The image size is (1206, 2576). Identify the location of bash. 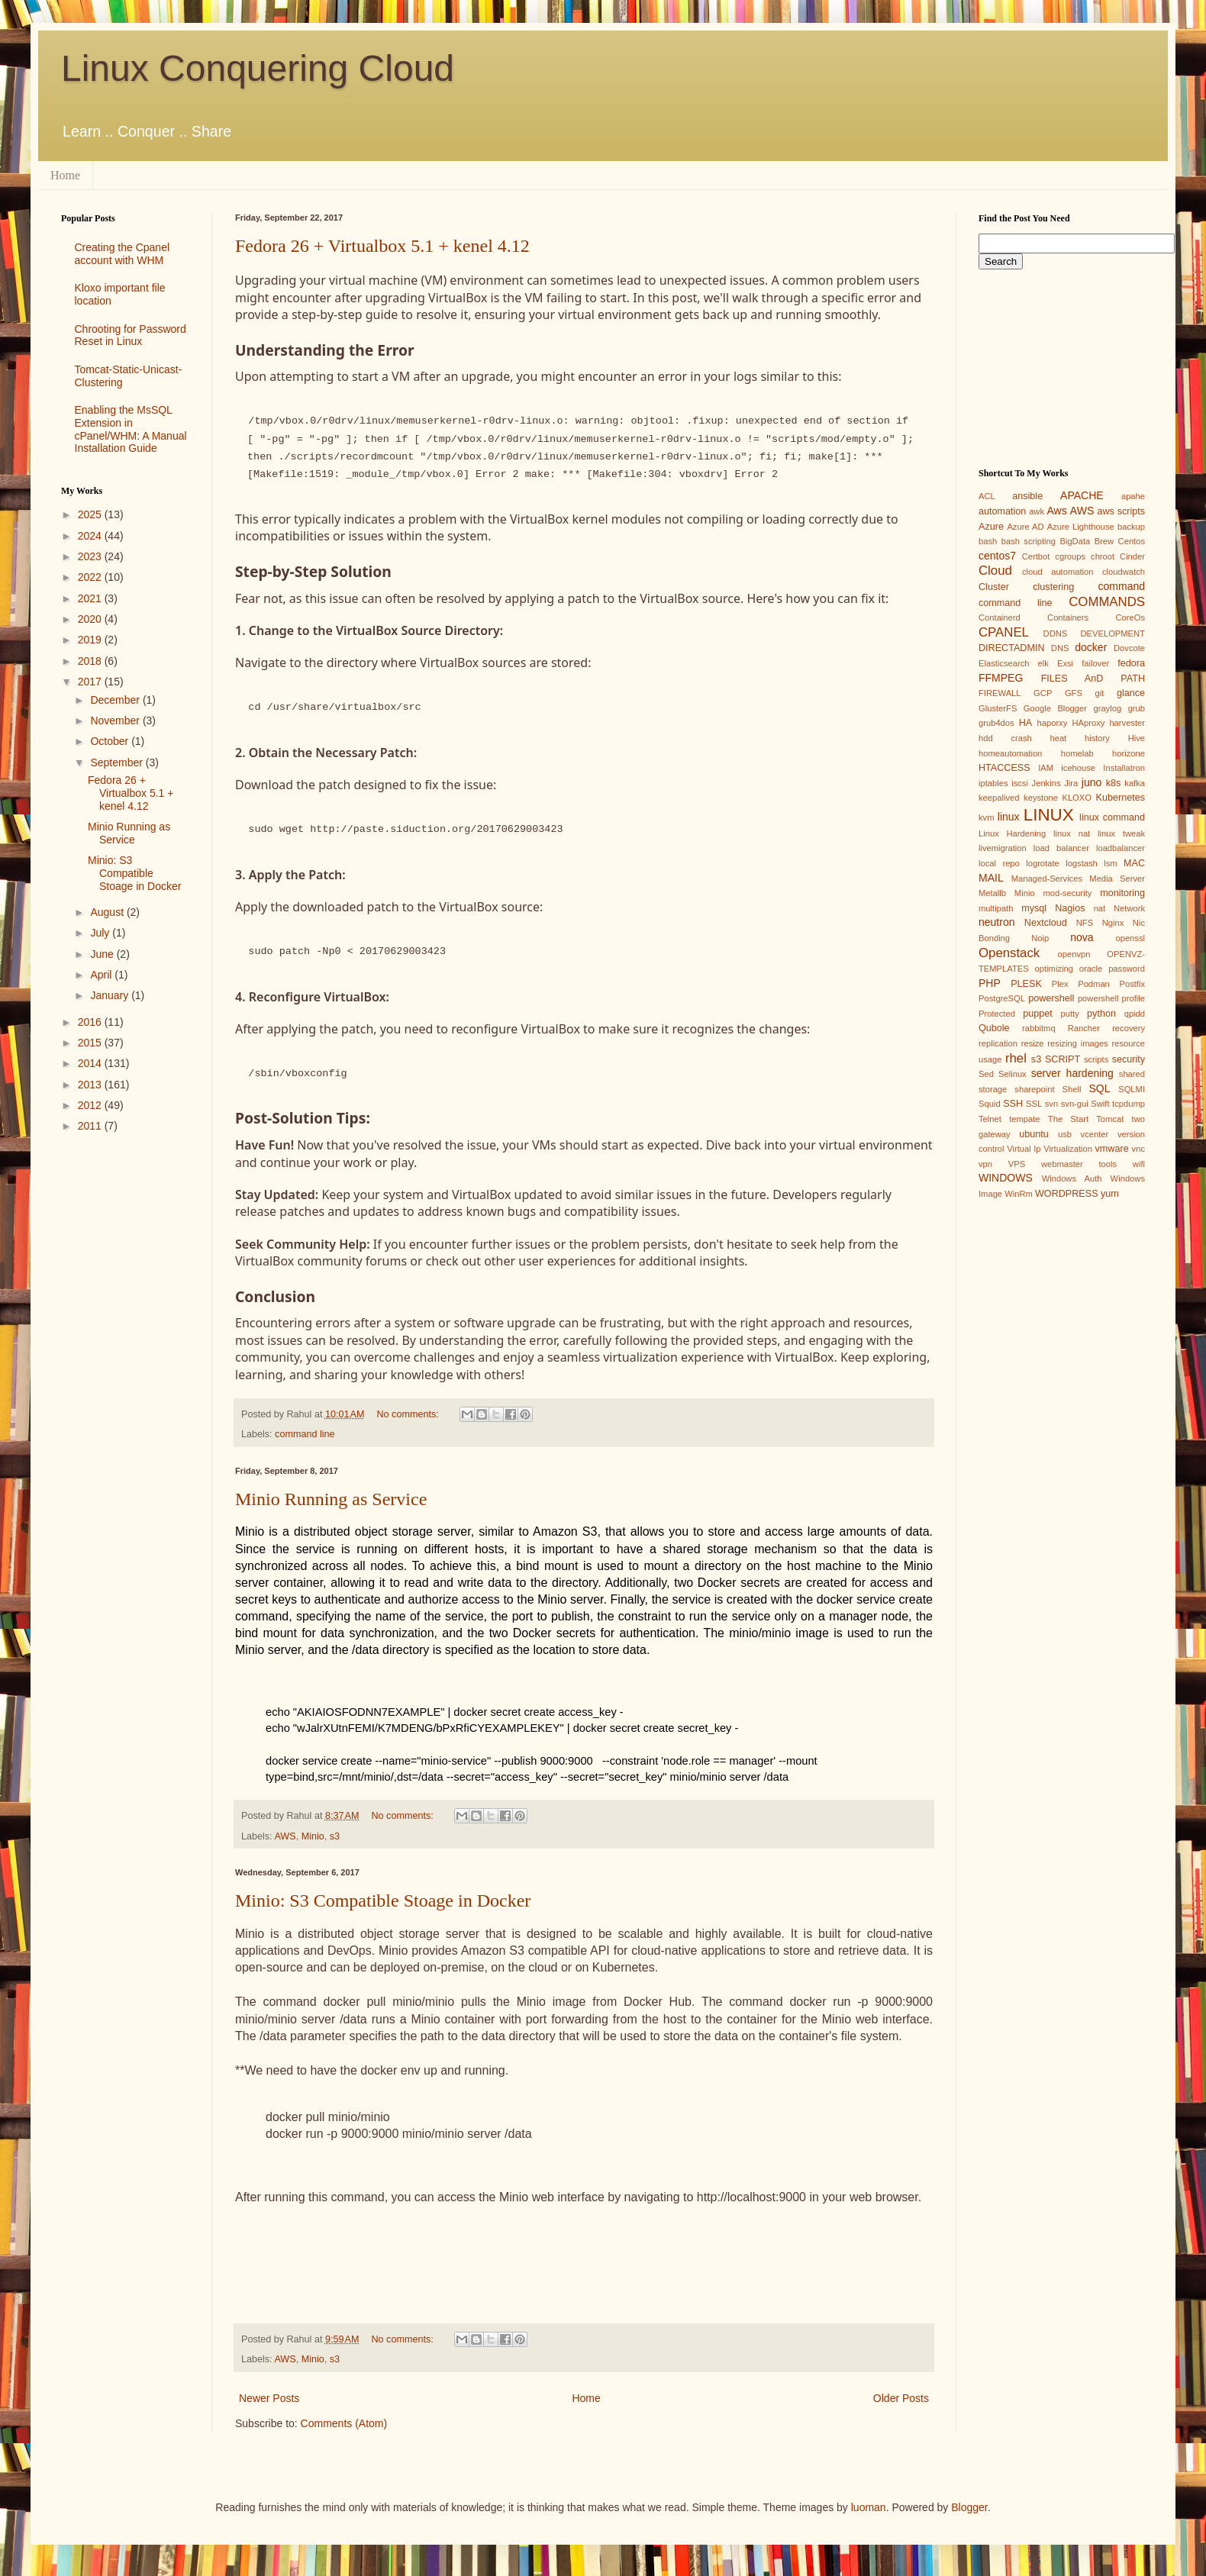
(988, 541).